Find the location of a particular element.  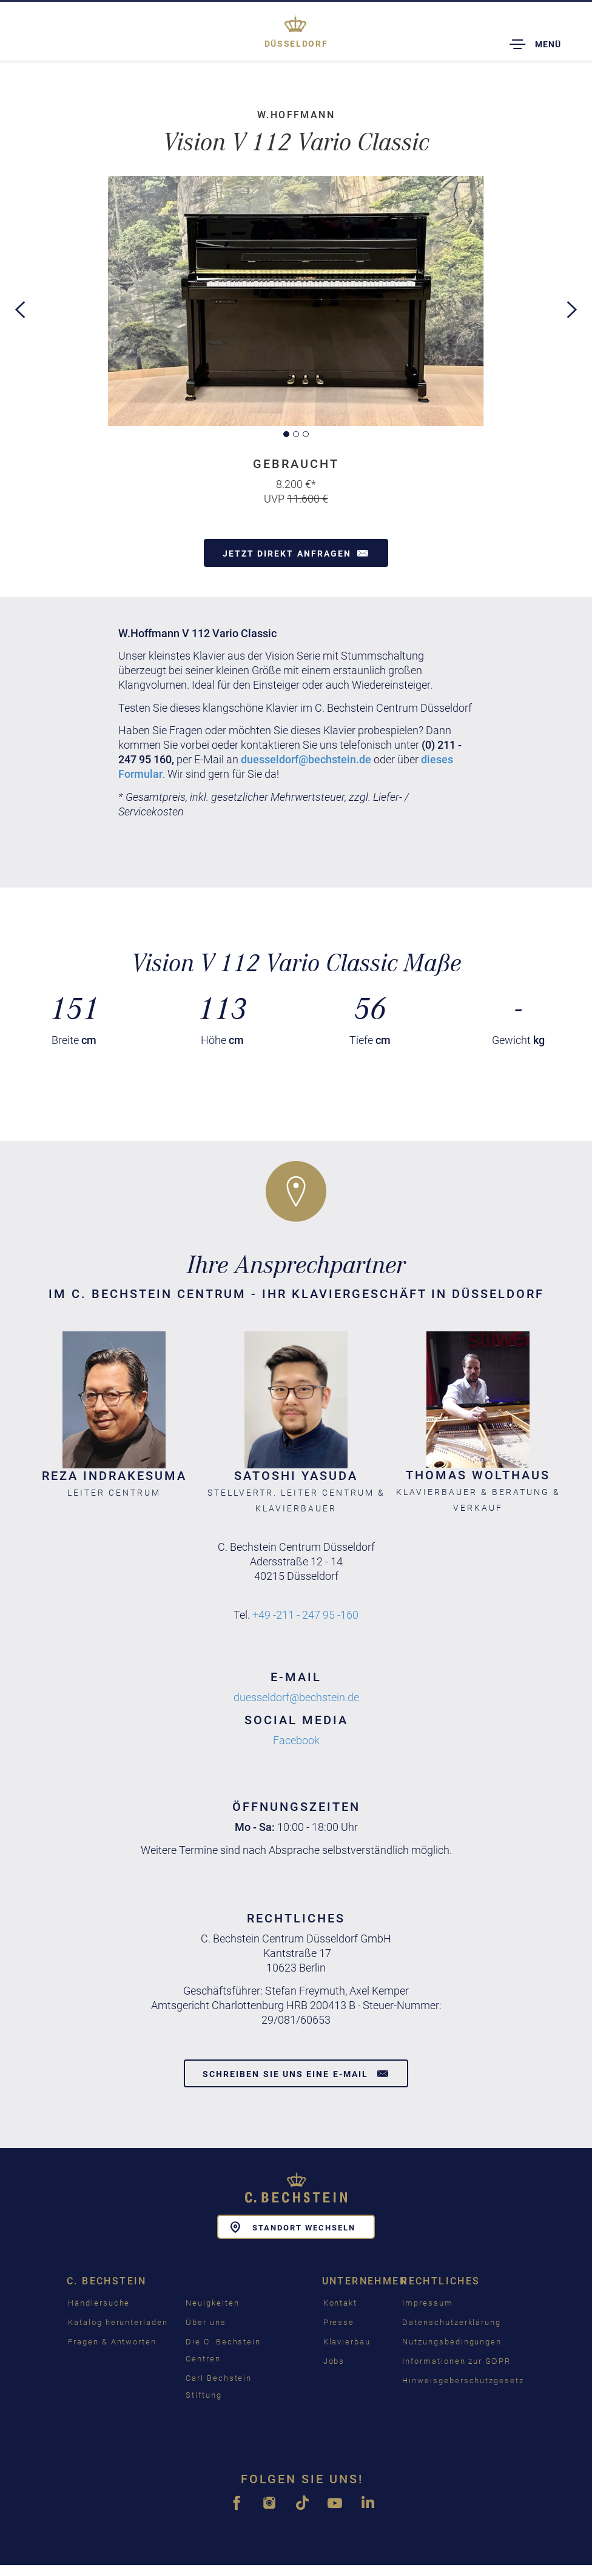

Katalog herunterladen is located at coordinates (118, 2321).